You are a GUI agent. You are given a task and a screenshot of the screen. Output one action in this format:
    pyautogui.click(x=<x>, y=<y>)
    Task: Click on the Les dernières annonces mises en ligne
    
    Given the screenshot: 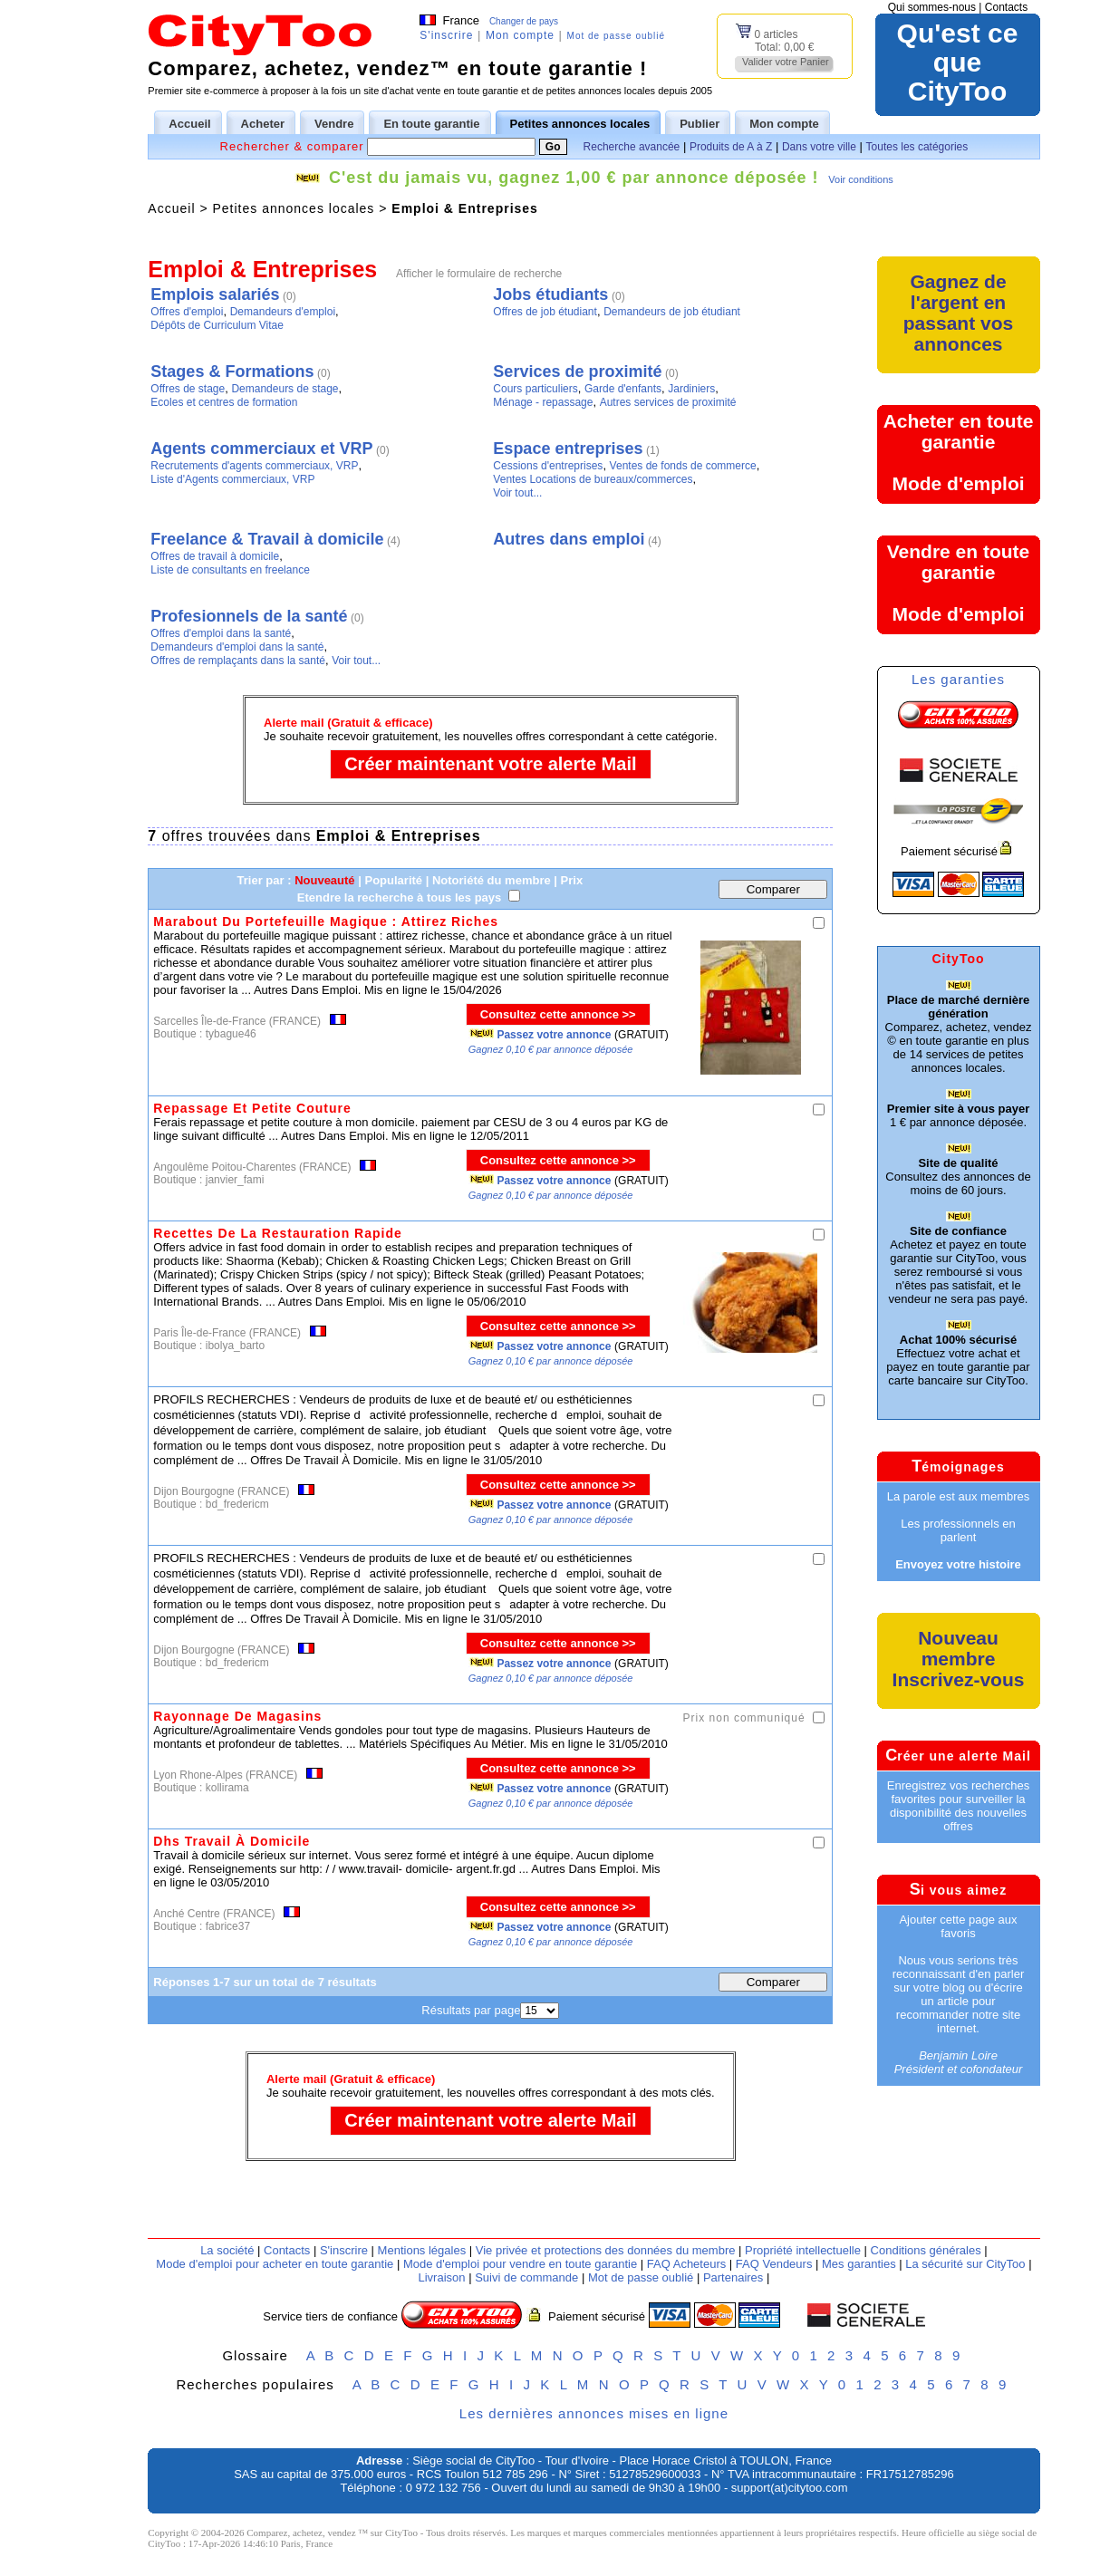 What is the action you would take?
    pyautogui.click(x=594, y=2413)
    